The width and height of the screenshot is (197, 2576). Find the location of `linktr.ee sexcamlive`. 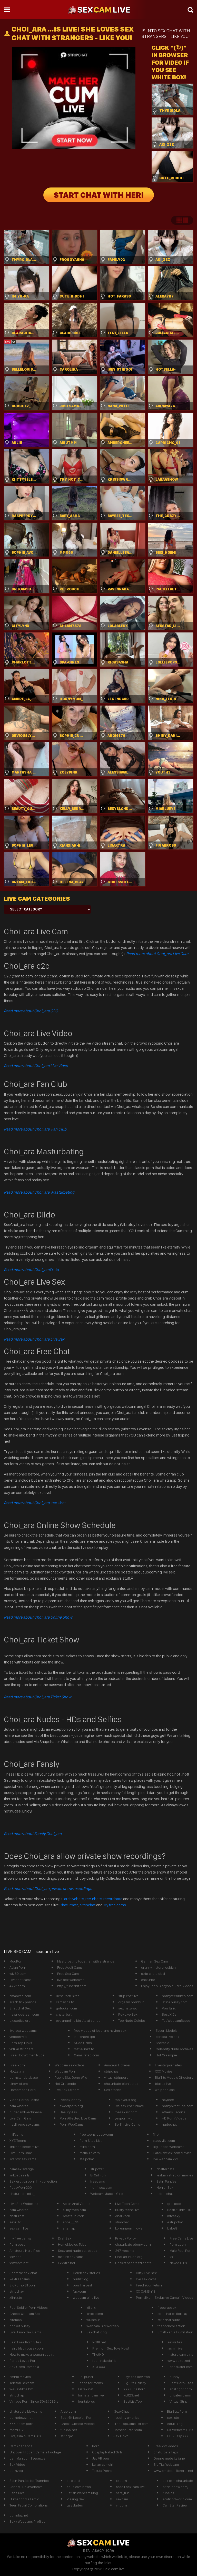

linktr.ee sexcamlive is located at coordinates (24, 2147).